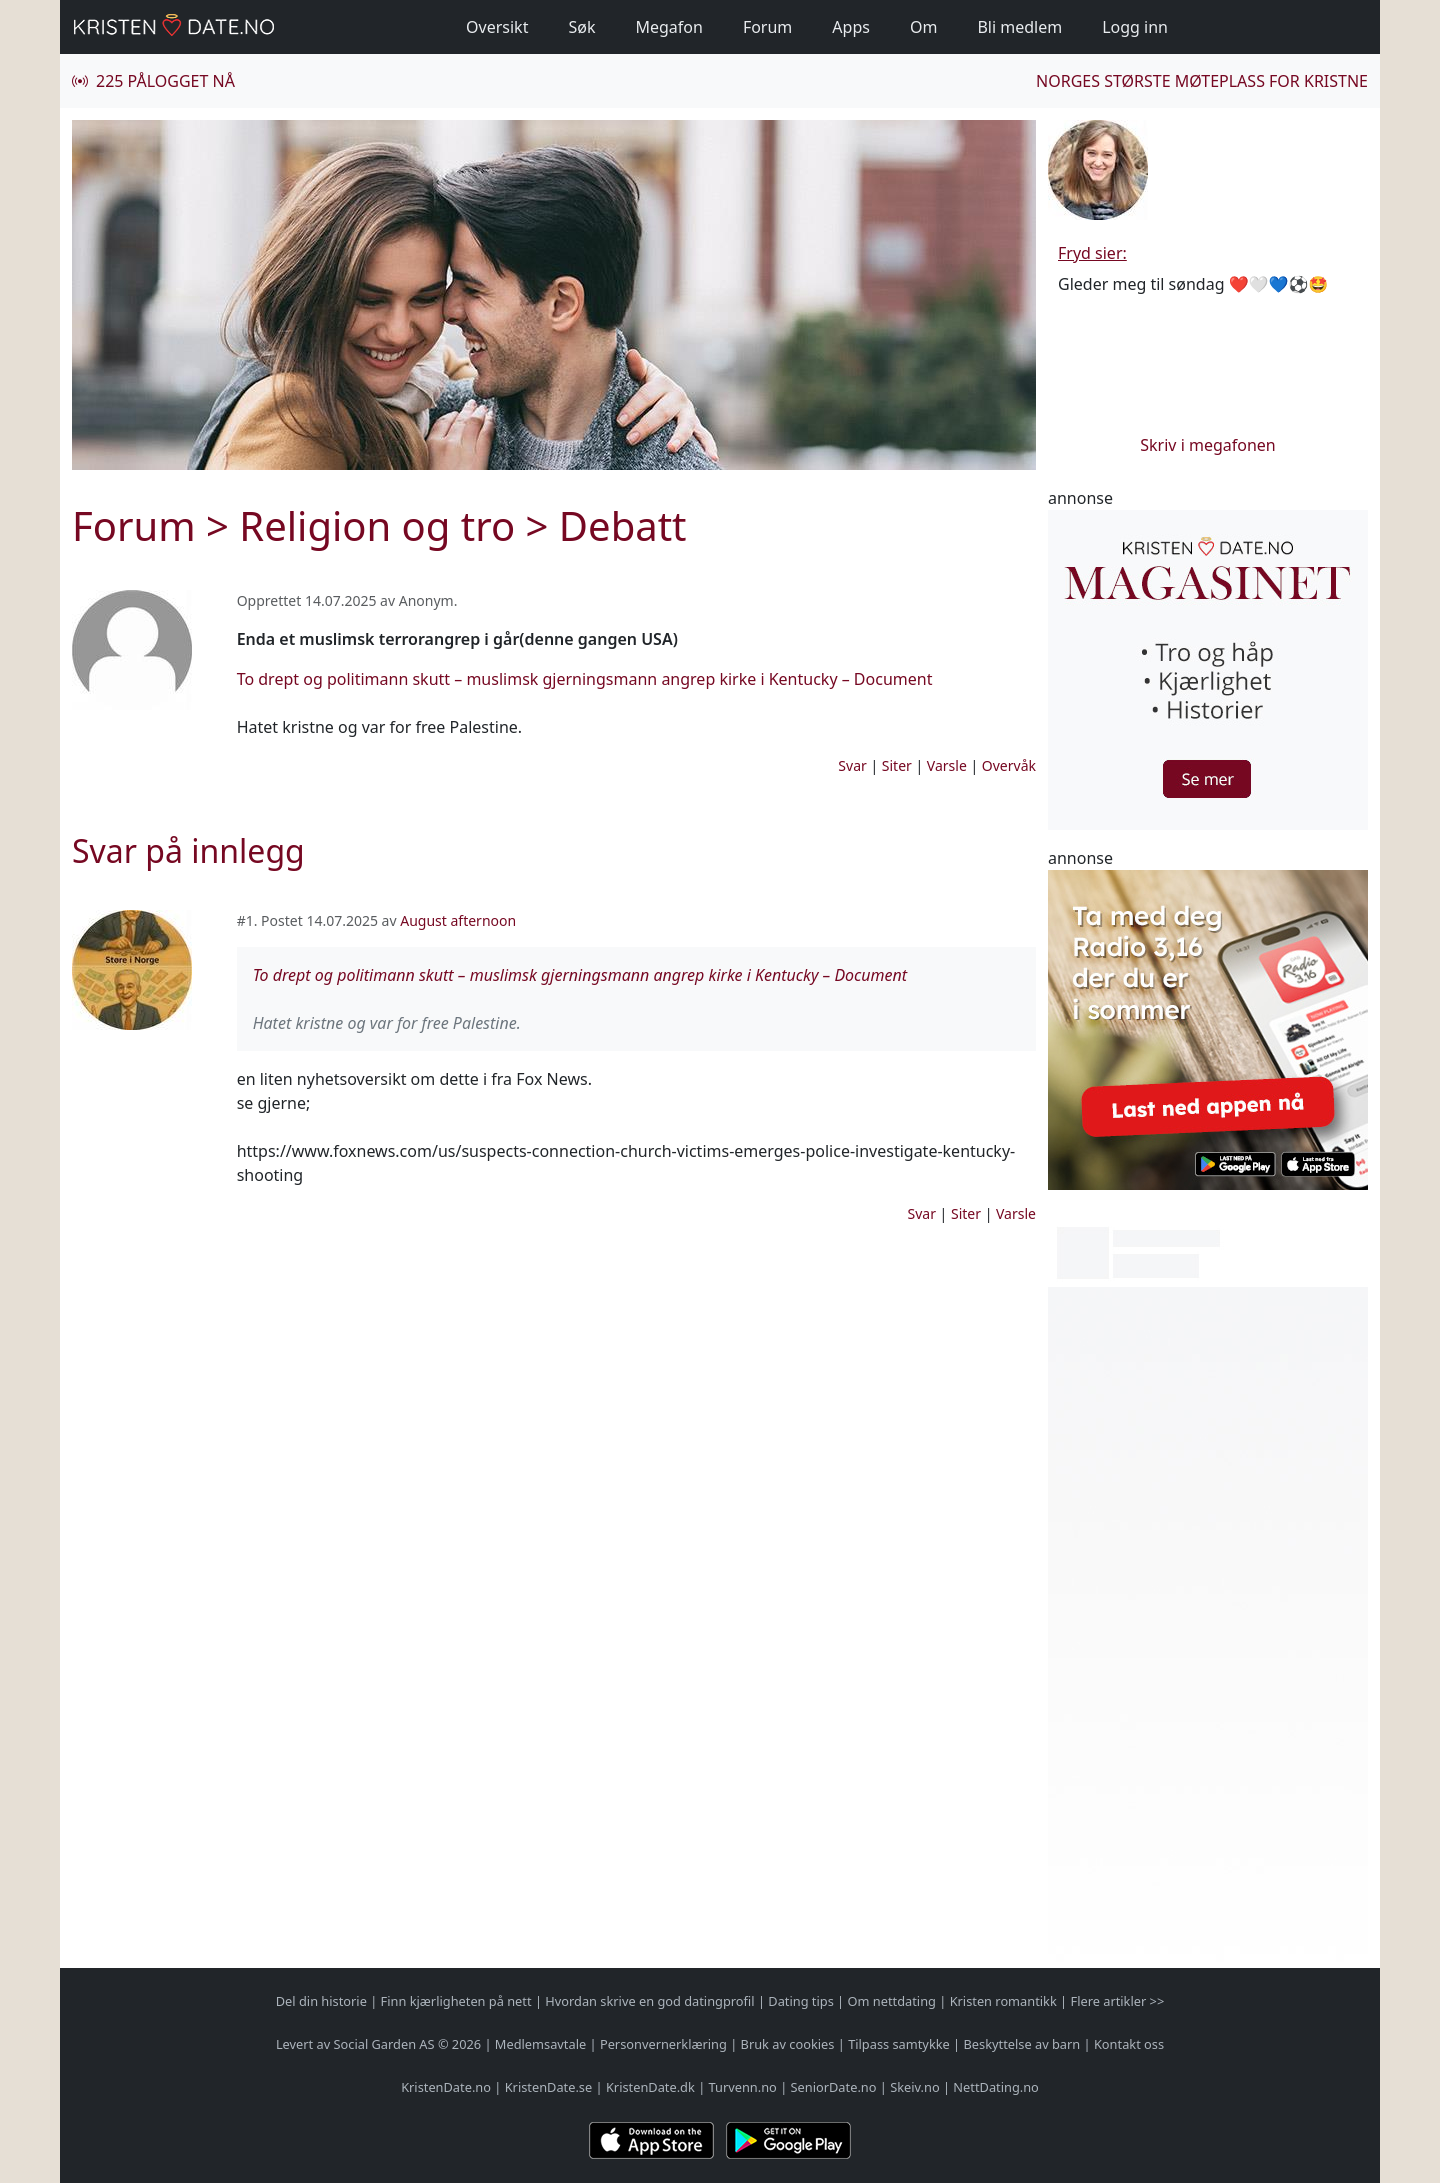 This screenshot has height=2183, width=1440. Describe the element at coordinates (1202, 81) in the screenshot. I see `Norges største møteplass for kristne` at that location.